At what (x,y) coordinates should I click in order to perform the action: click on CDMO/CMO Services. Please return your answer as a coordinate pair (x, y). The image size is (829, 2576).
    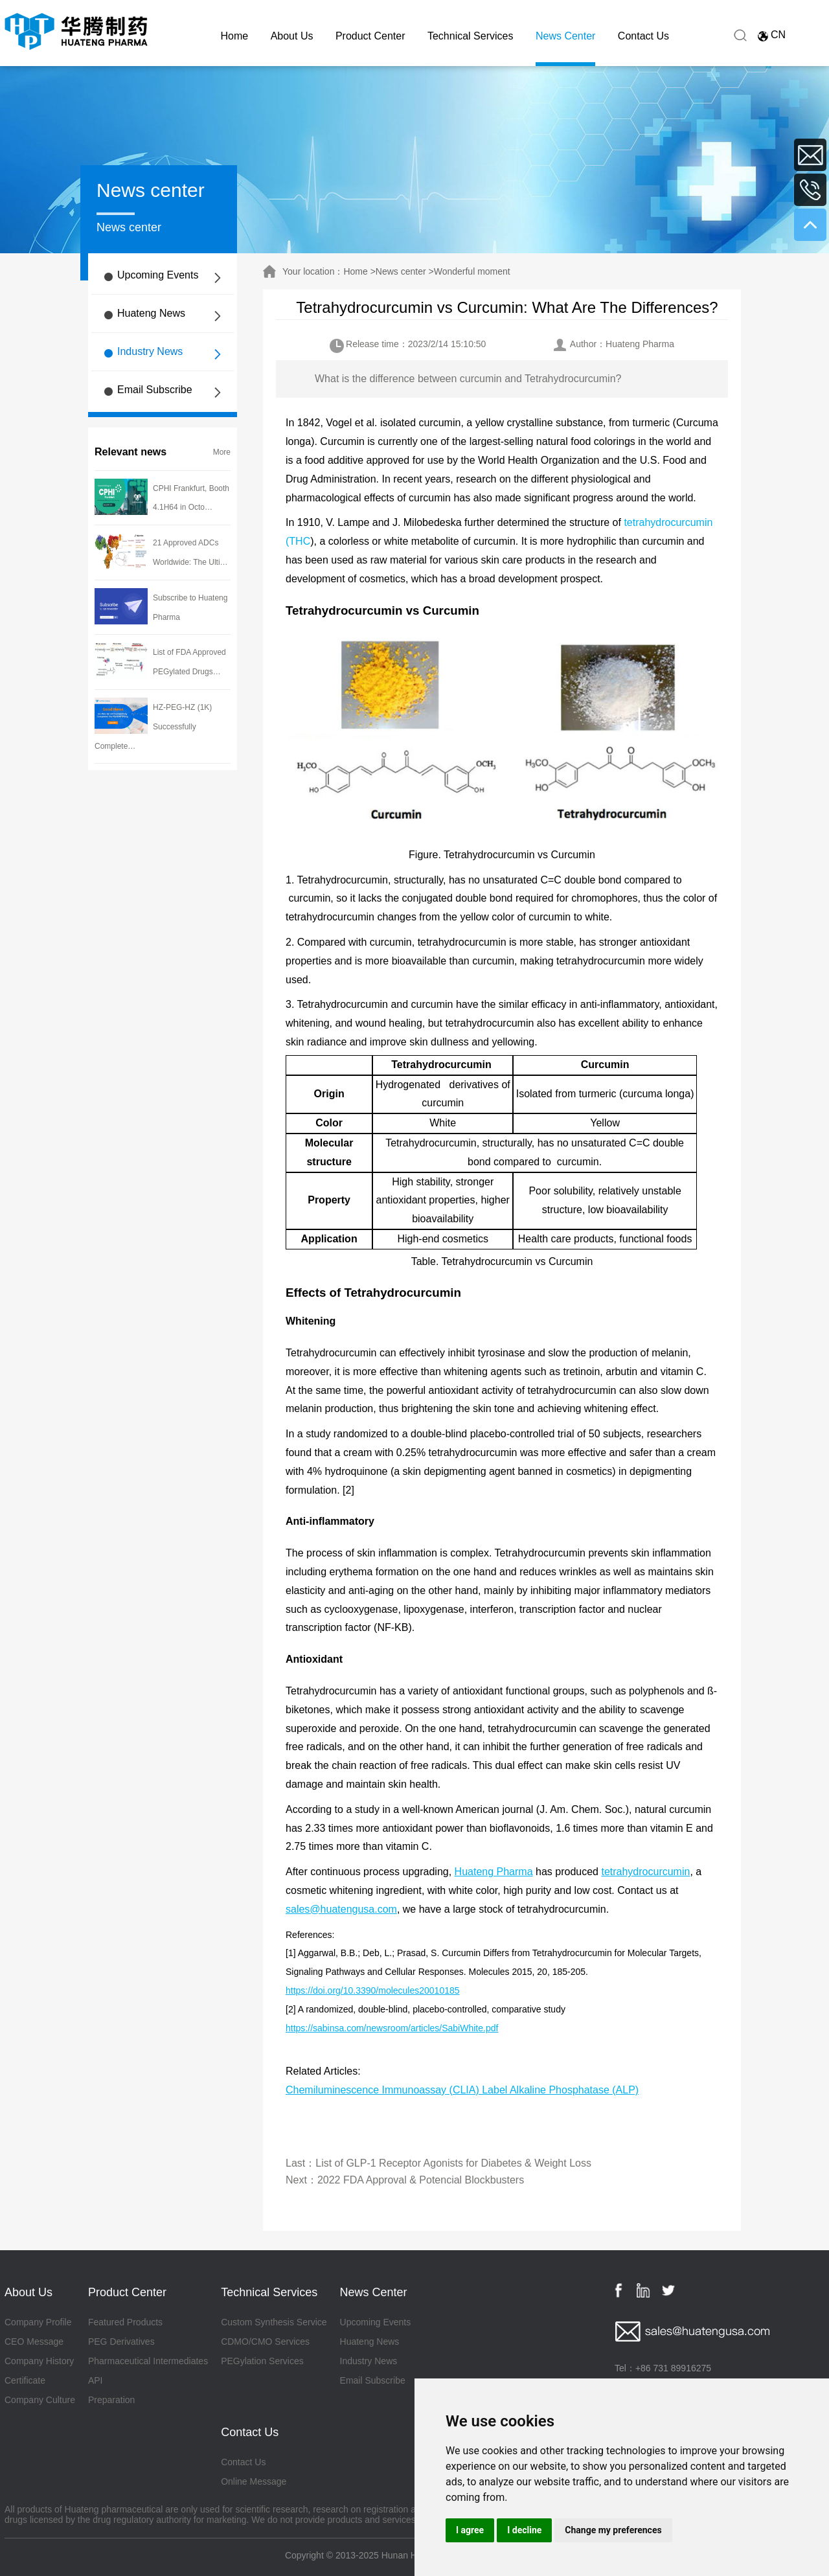
    Looking at the image, I should click on (265, 2341).